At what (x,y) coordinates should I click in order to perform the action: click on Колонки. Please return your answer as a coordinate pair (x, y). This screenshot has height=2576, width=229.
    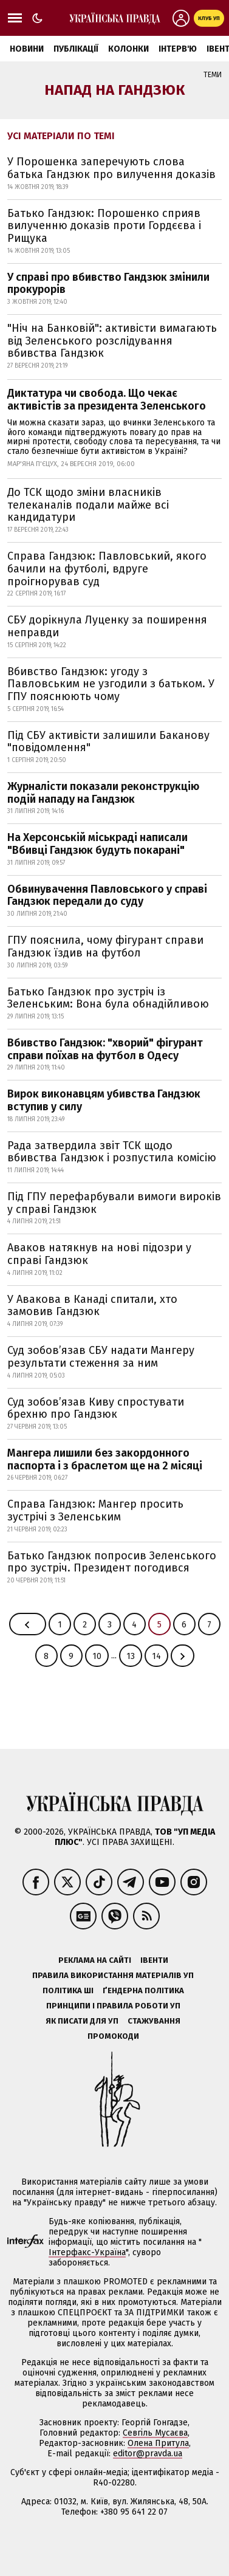
    Looking at the image, I should click on (128, 49).